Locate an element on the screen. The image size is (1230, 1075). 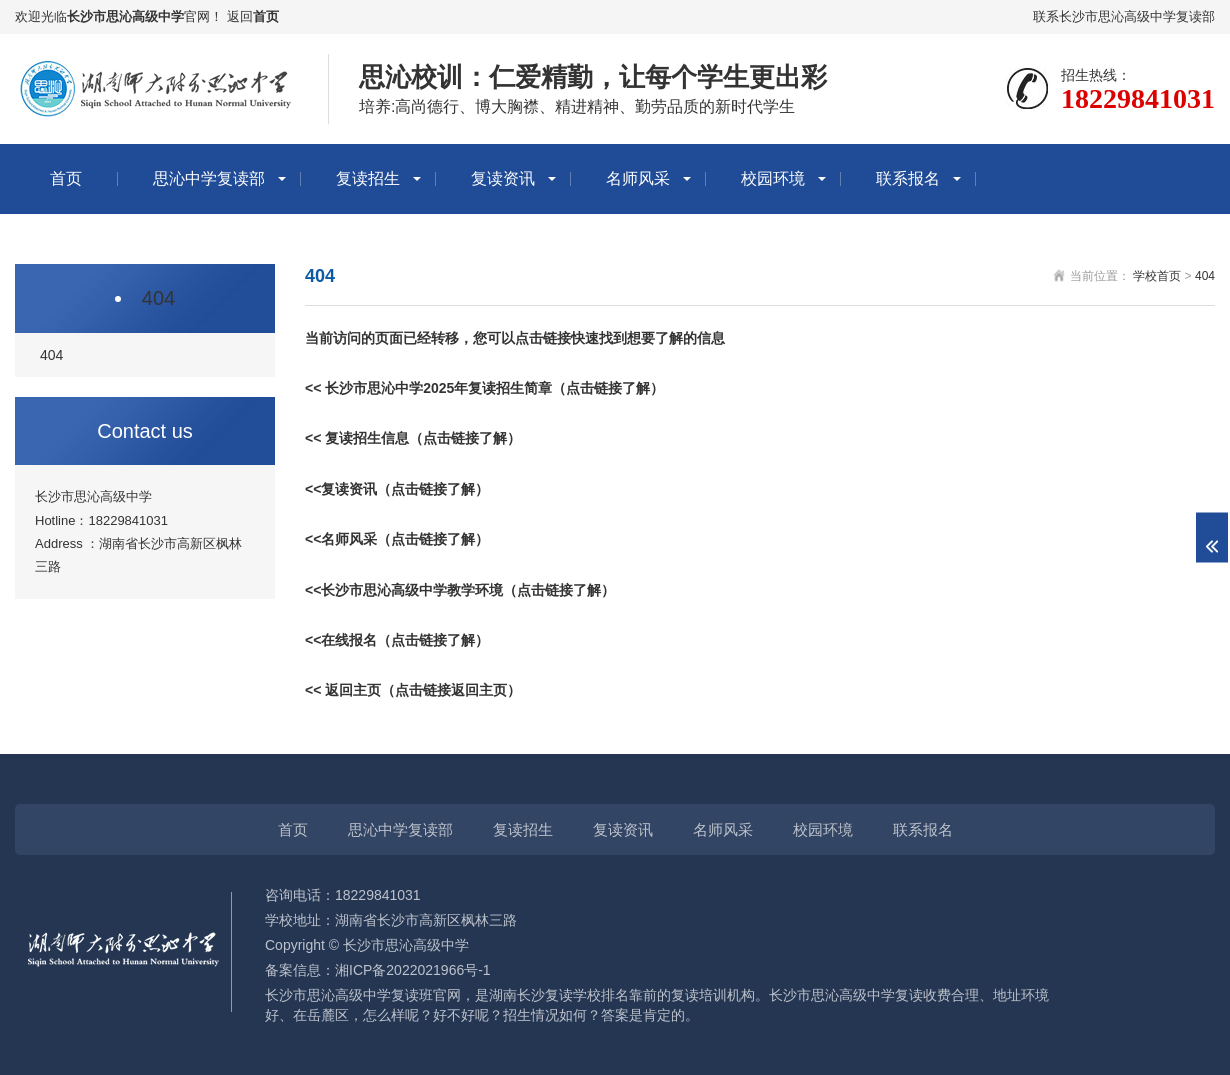
长沙市思沁高级中学 is located at coordinates (125, 16).